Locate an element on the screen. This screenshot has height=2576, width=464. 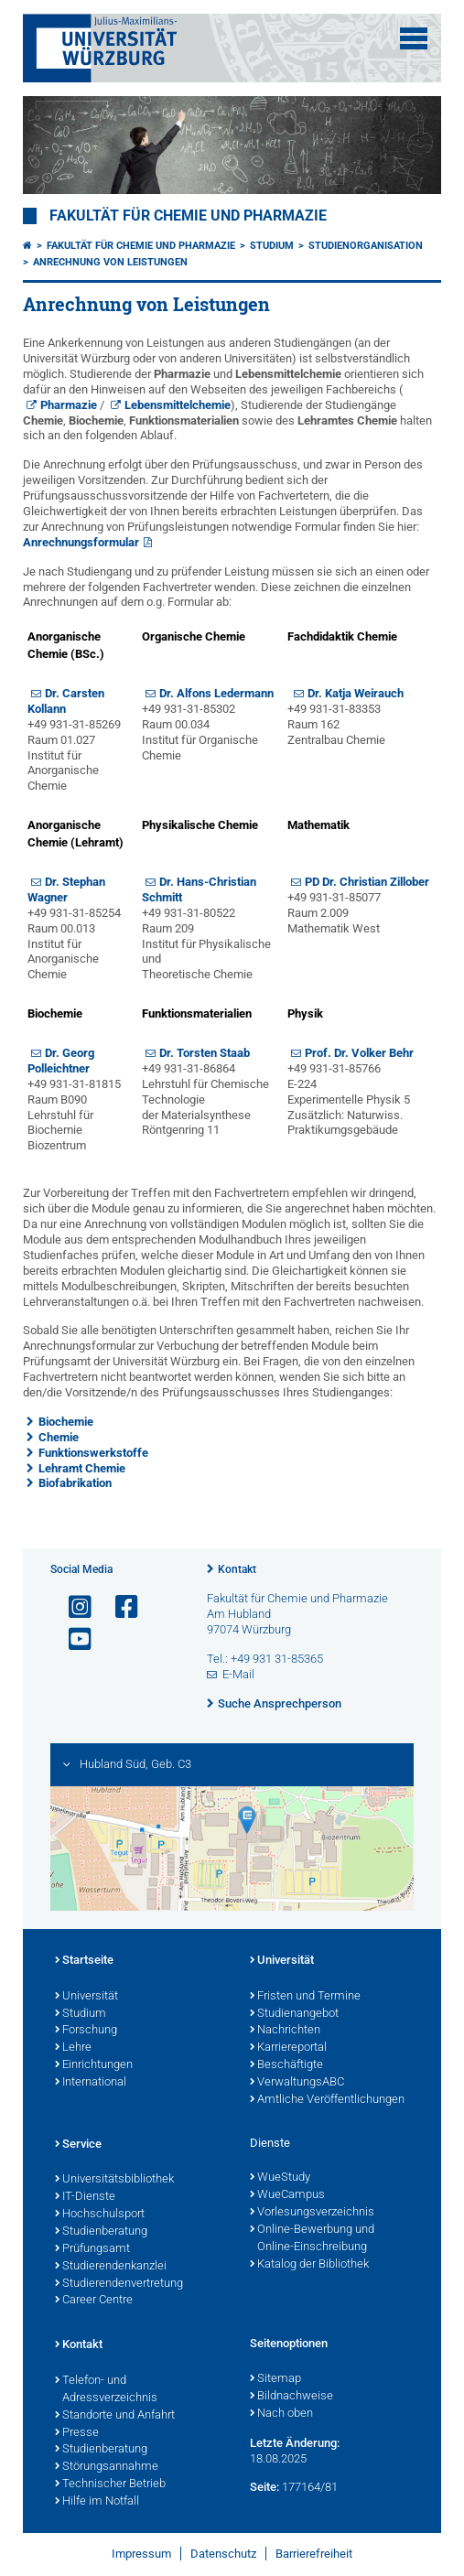
Dr. Alfons Ledermann is located at coordinates (216, 693).